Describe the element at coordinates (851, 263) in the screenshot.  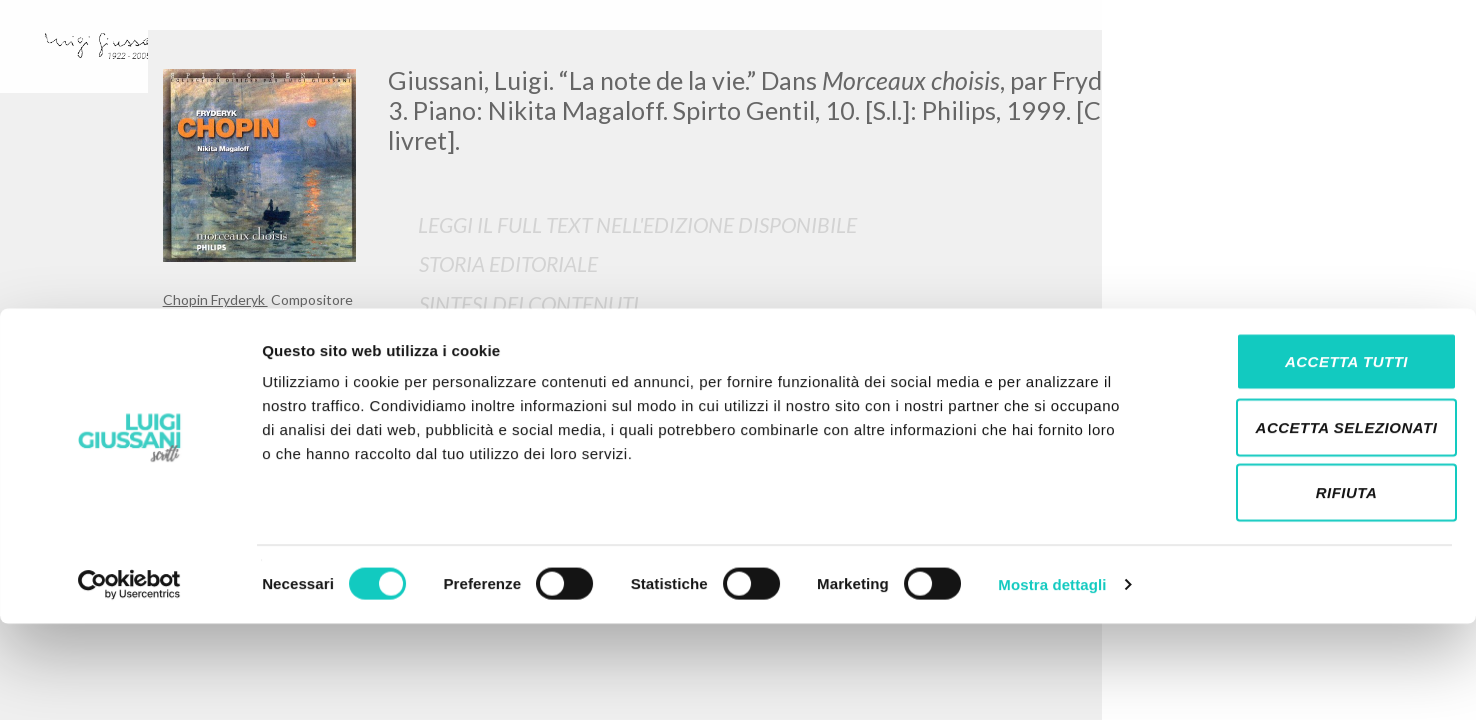
I see `[tab]` at that location.